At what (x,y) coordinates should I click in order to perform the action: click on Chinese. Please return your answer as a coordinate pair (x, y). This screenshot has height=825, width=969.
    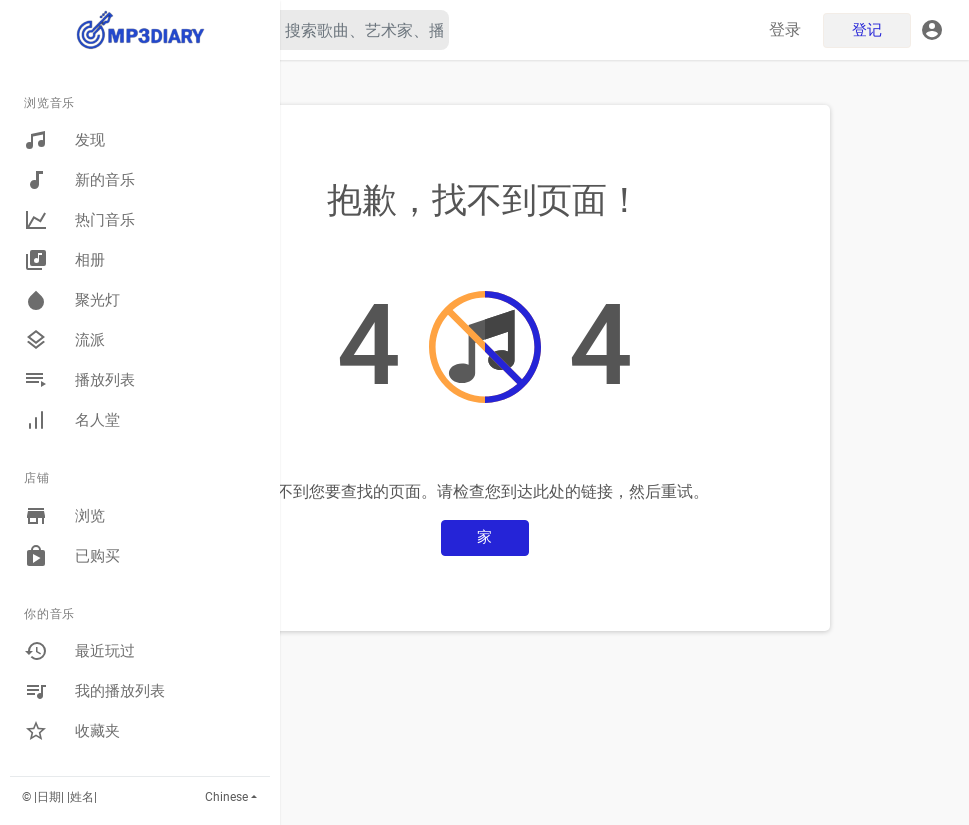
    Looking at the image, I should click on (226, 797).